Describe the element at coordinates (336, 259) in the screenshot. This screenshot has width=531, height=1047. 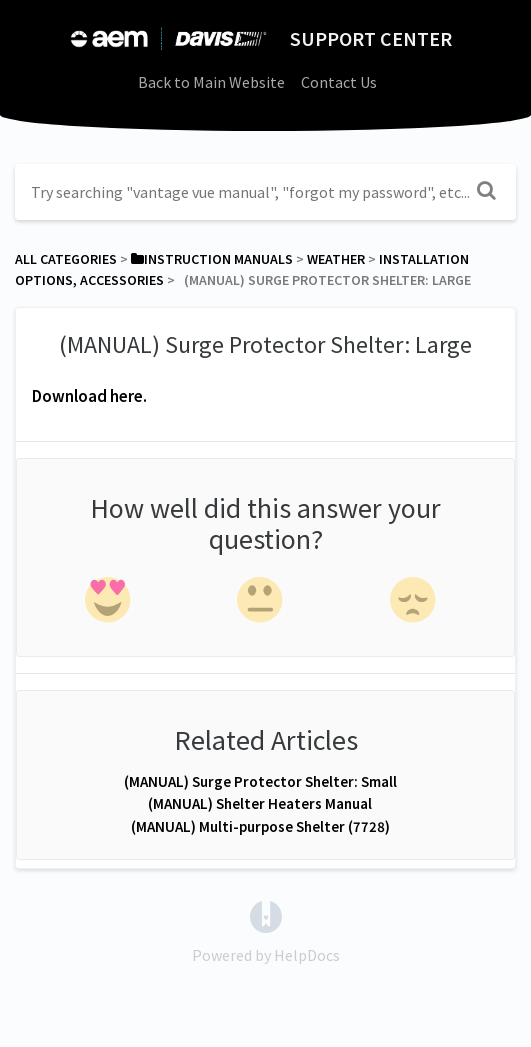
I see `[Weather]` at that location.